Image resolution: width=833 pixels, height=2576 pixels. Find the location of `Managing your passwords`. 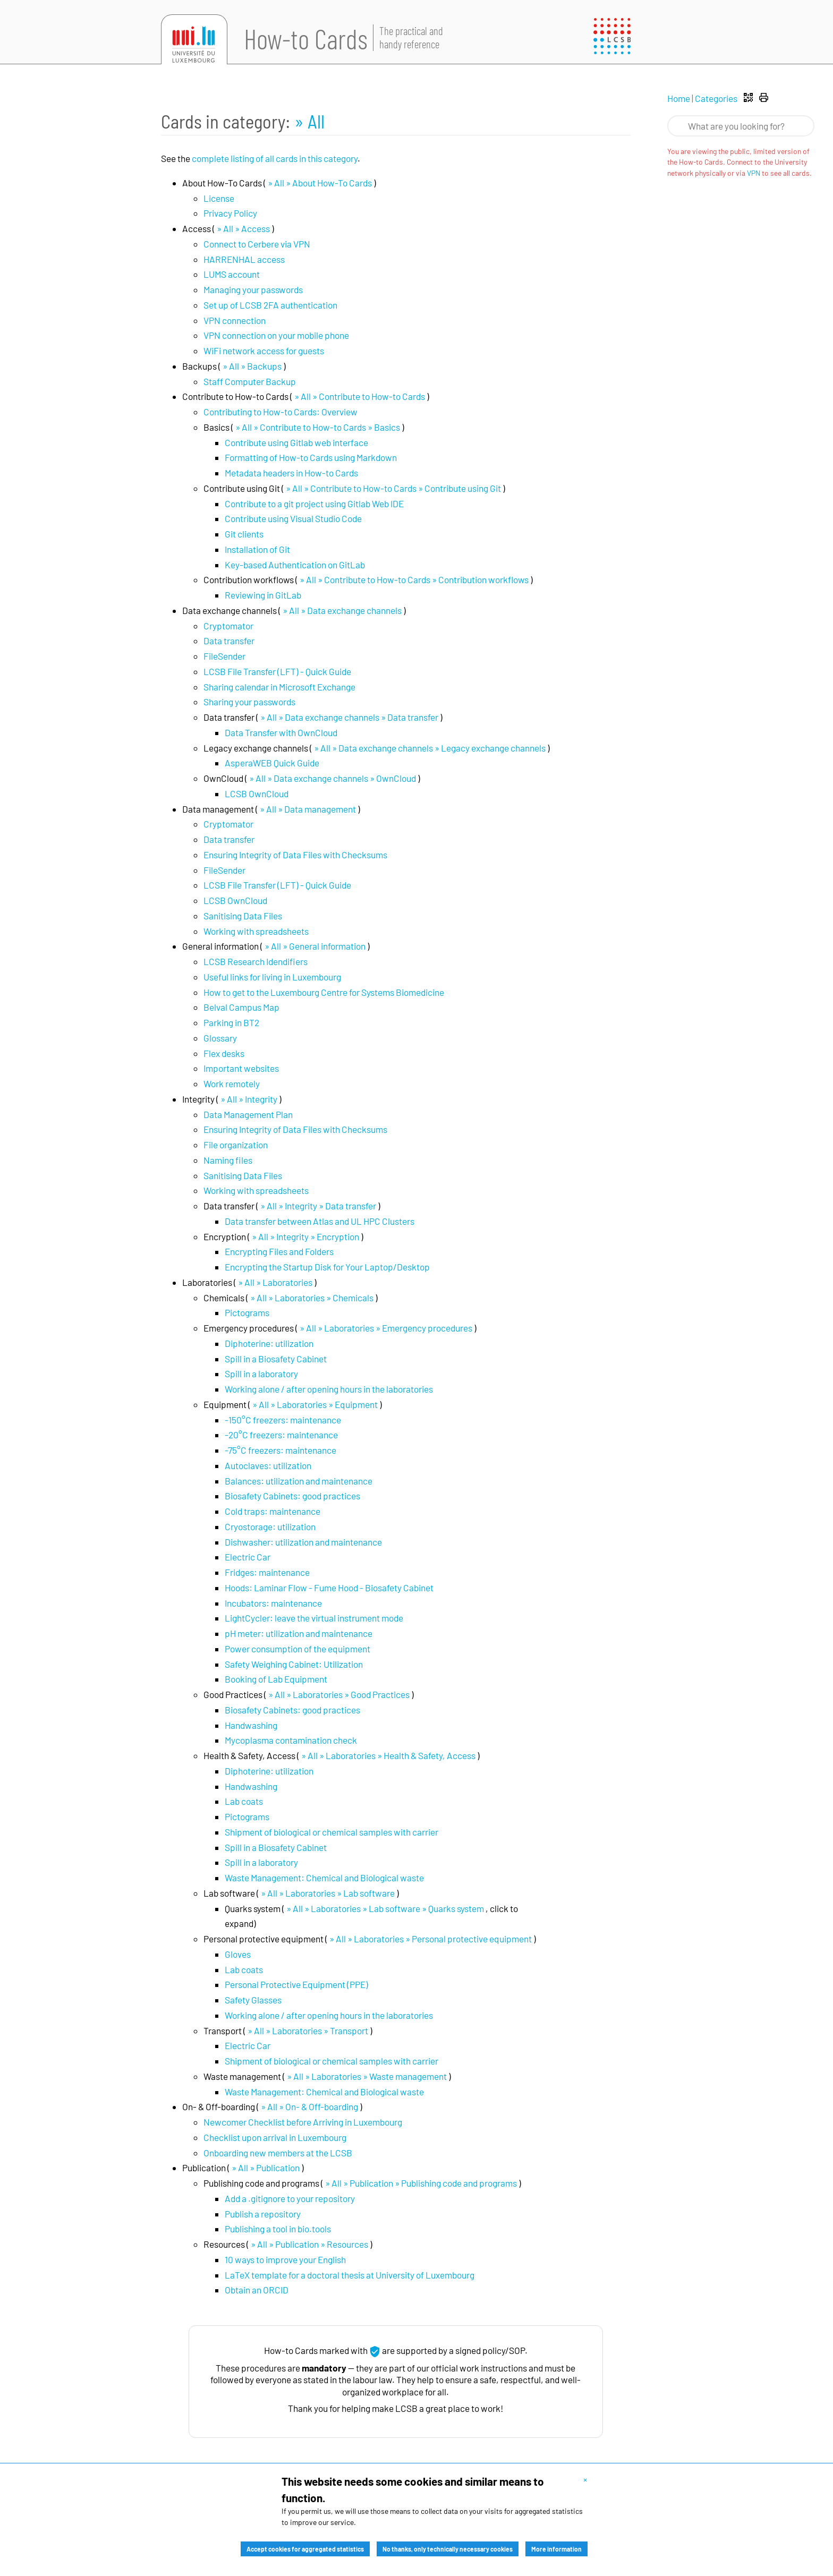

Managing your passwords is located at coordinates (253, 289).